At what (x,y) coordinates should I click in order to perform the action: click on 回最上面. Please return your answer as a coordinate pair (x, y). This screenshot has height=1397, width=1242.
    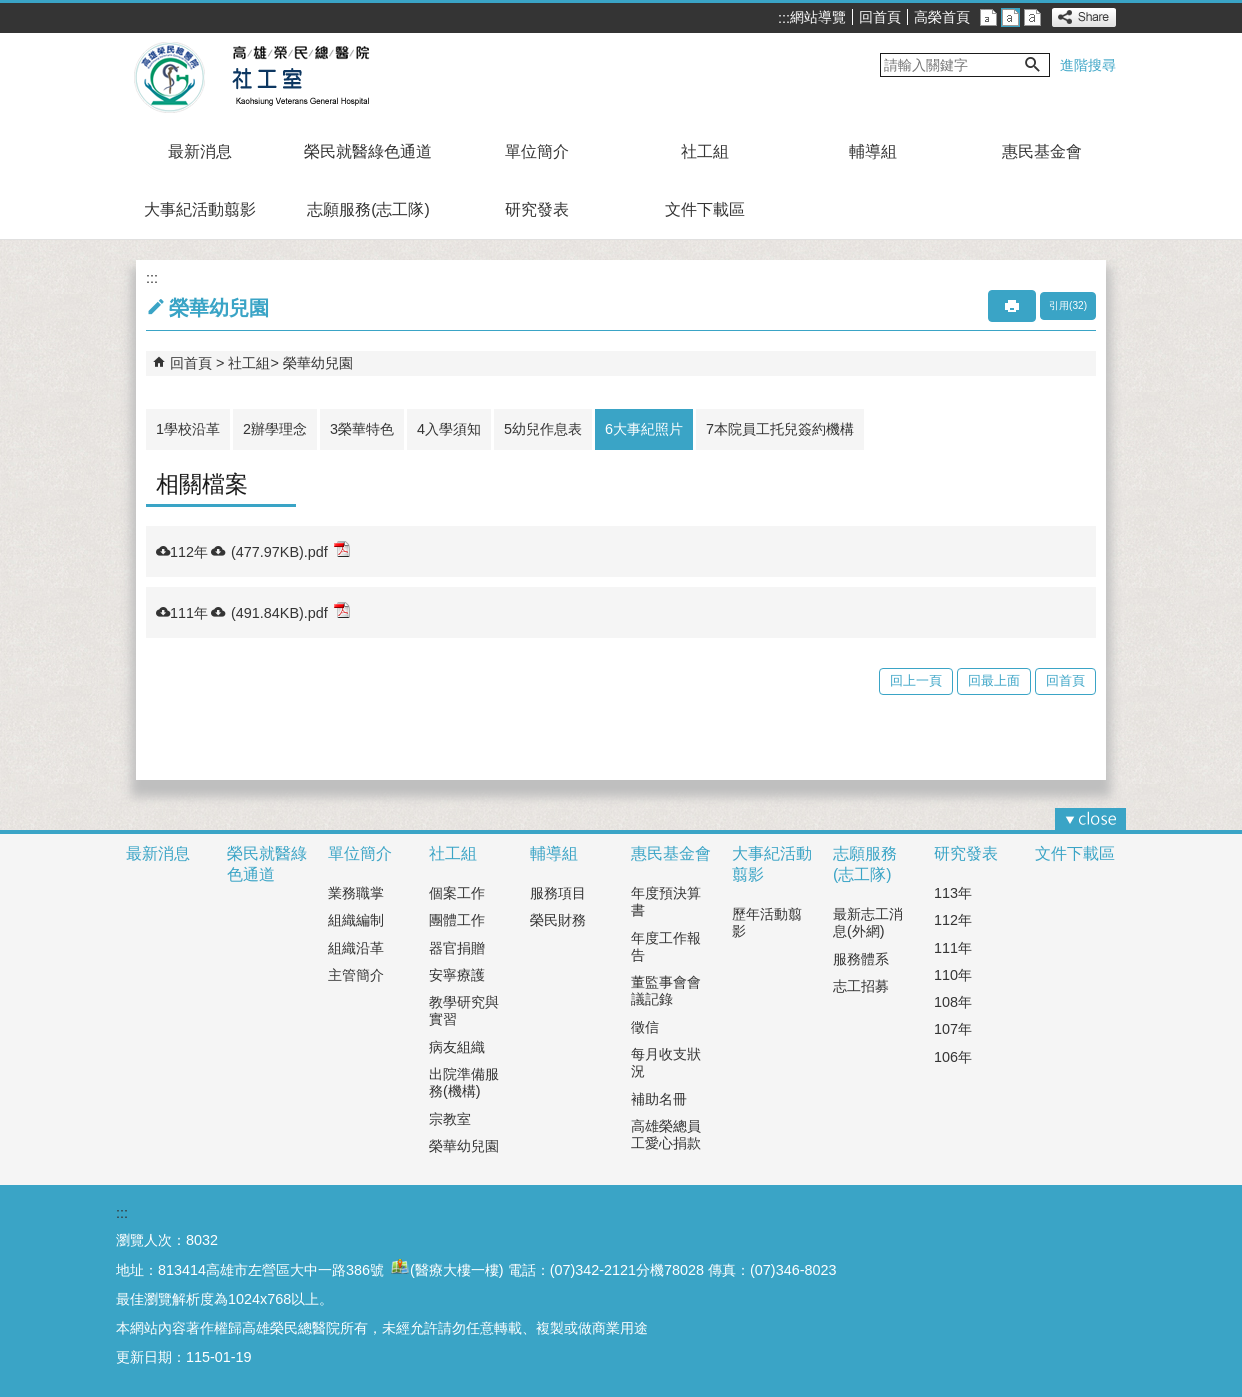
    Looking at the image, I should click on (994, 680).